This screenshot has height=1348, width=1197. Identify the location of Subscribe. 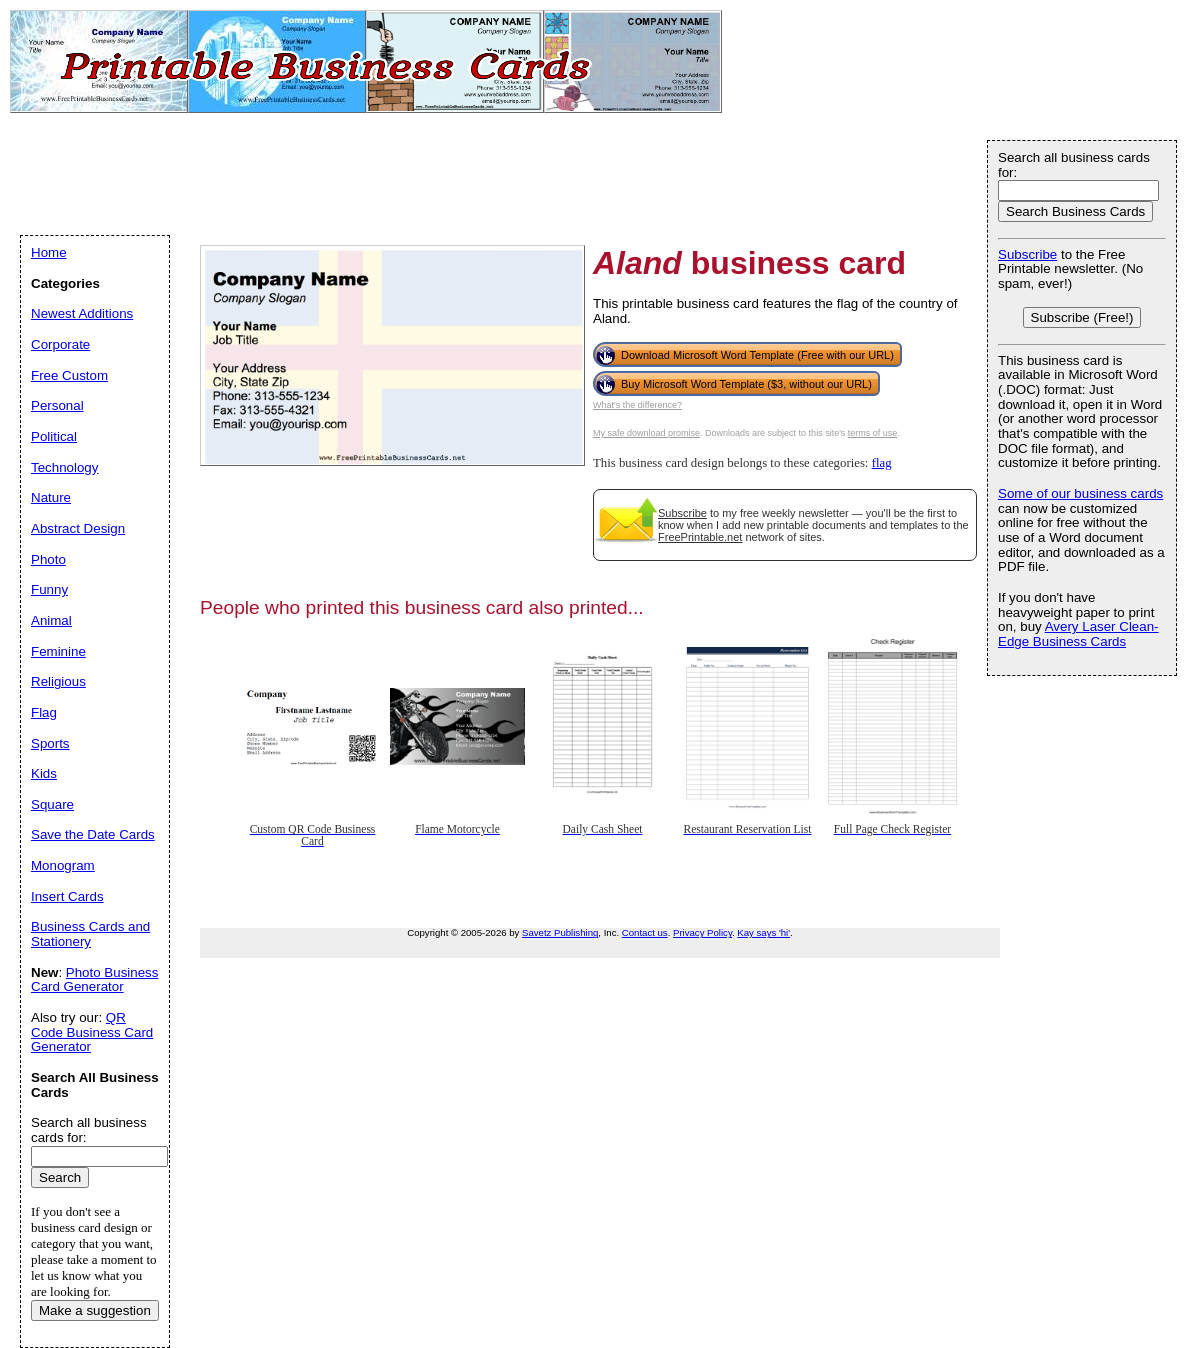
(682, 513).